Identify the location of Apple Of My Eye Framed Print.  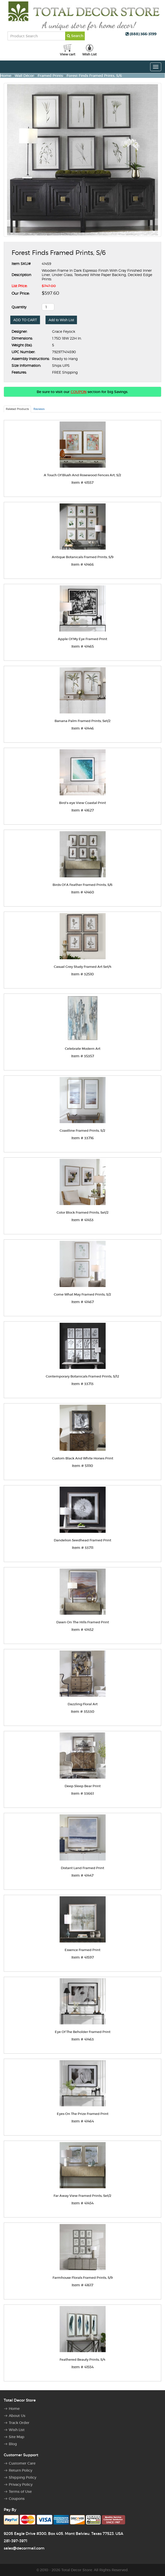
(82, 639).